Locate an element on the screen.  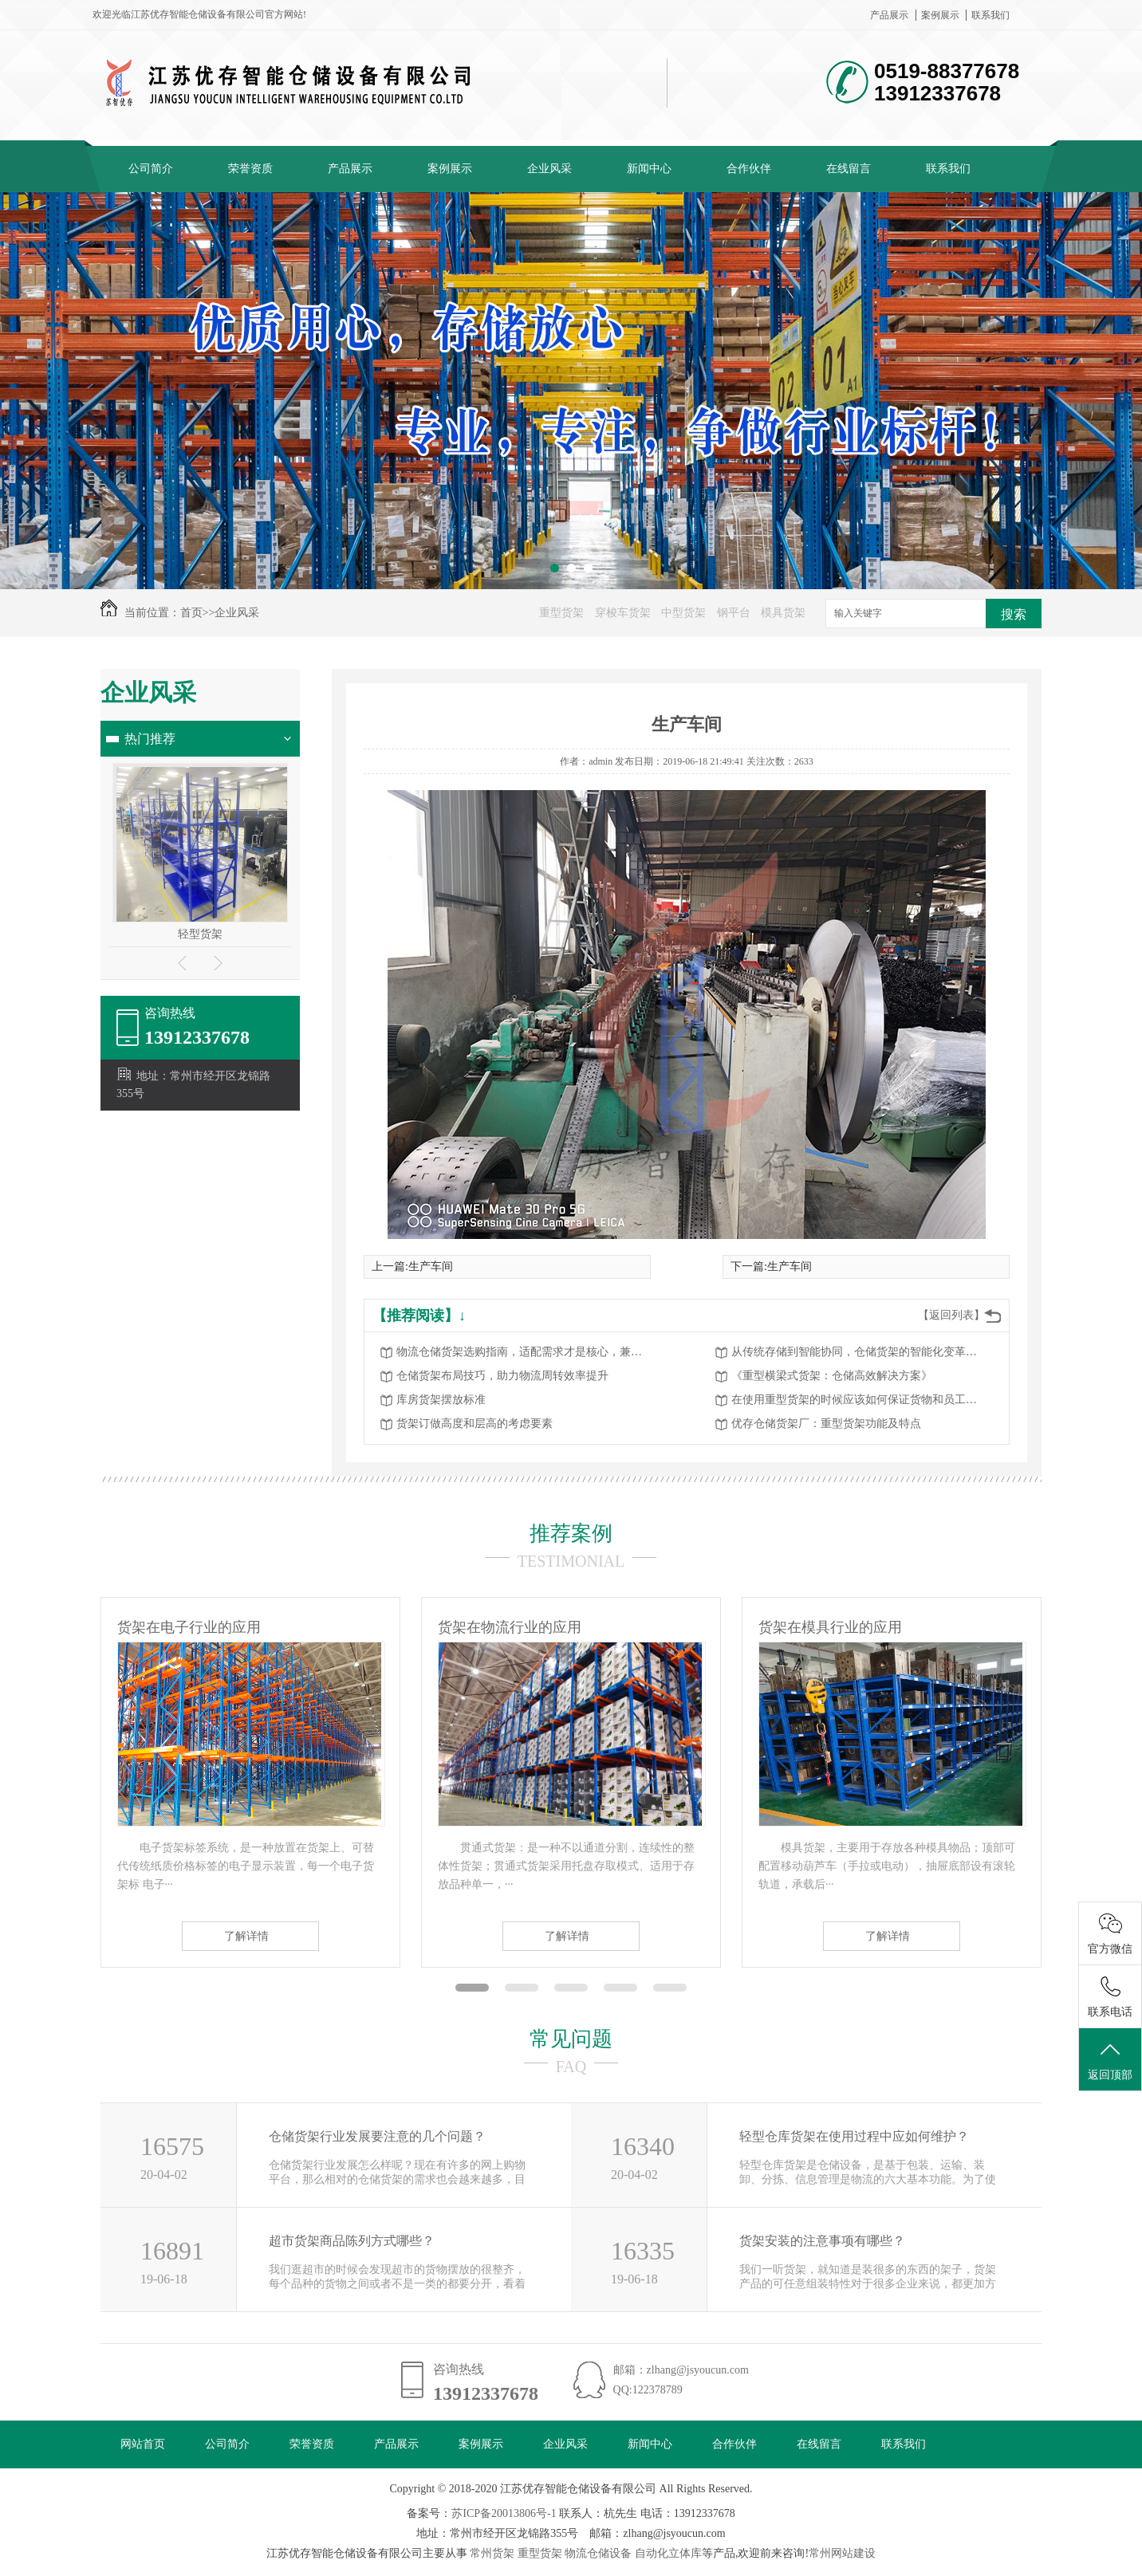
仓储货架行业发展要注意的几个问题？ is located at coordinates (377, 2136).